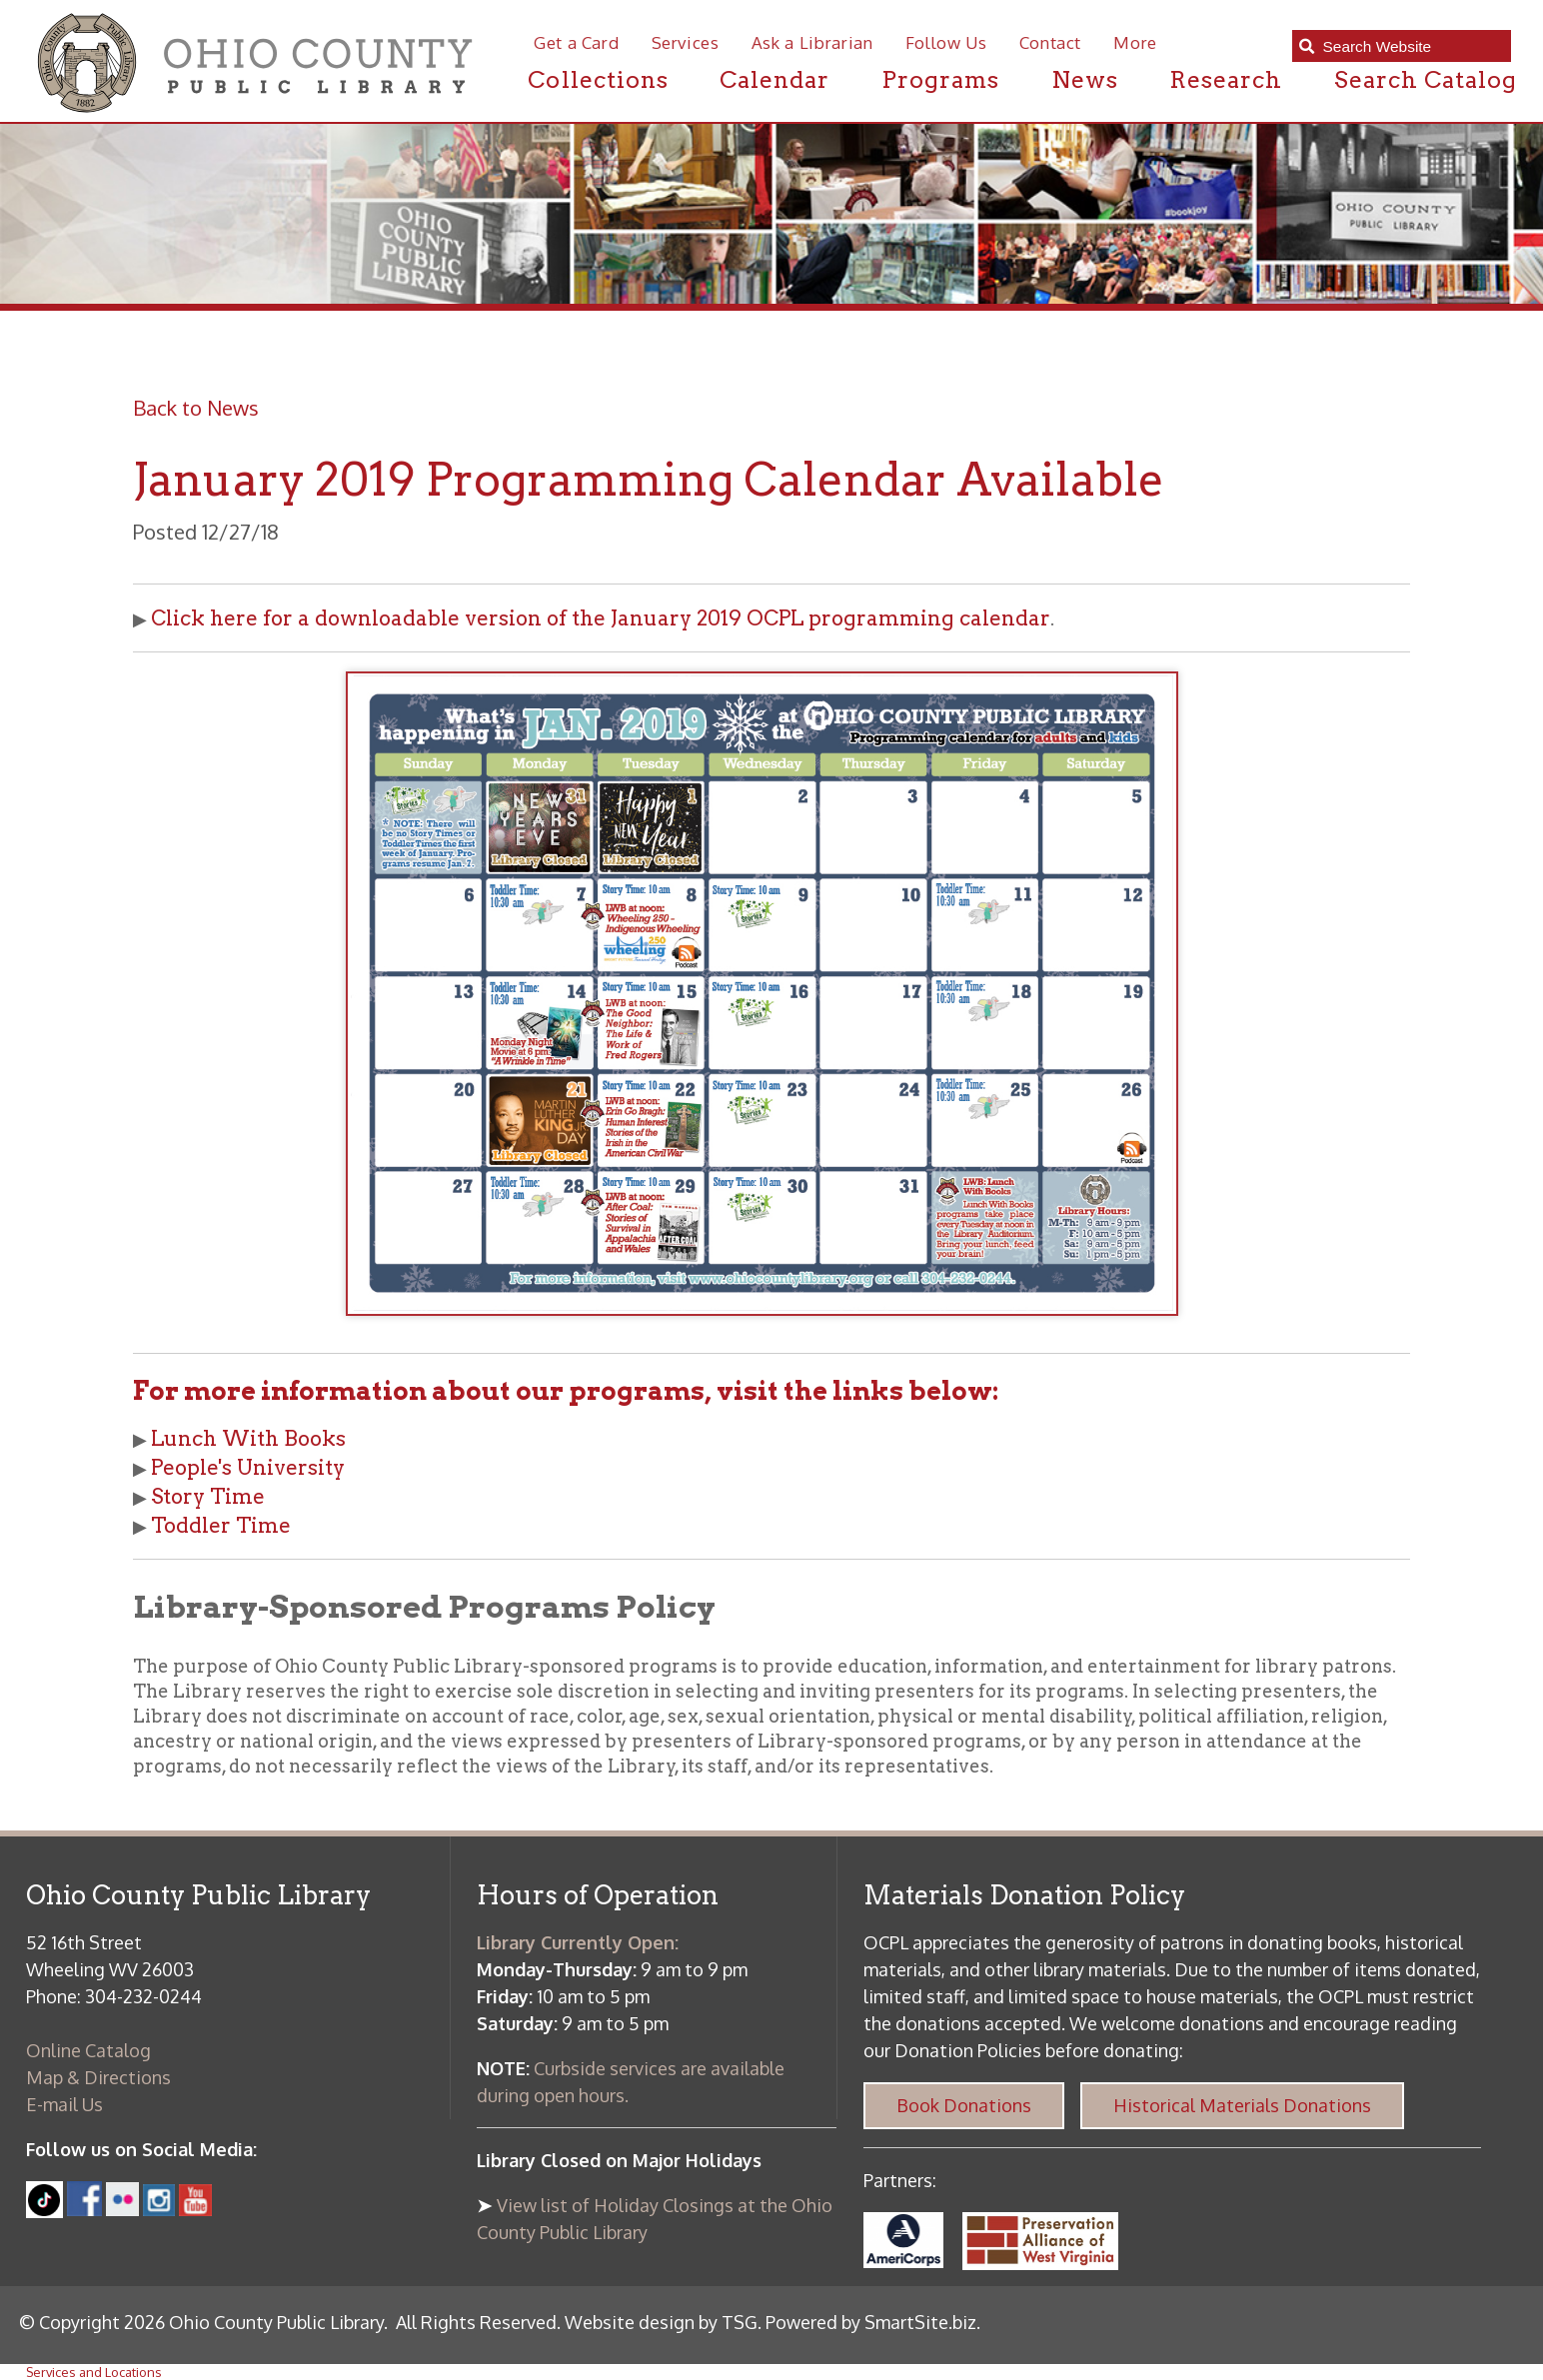  Describe the element at coordinates (661, 2322) in the screenshot. I see `Website design by TSG` at that location.